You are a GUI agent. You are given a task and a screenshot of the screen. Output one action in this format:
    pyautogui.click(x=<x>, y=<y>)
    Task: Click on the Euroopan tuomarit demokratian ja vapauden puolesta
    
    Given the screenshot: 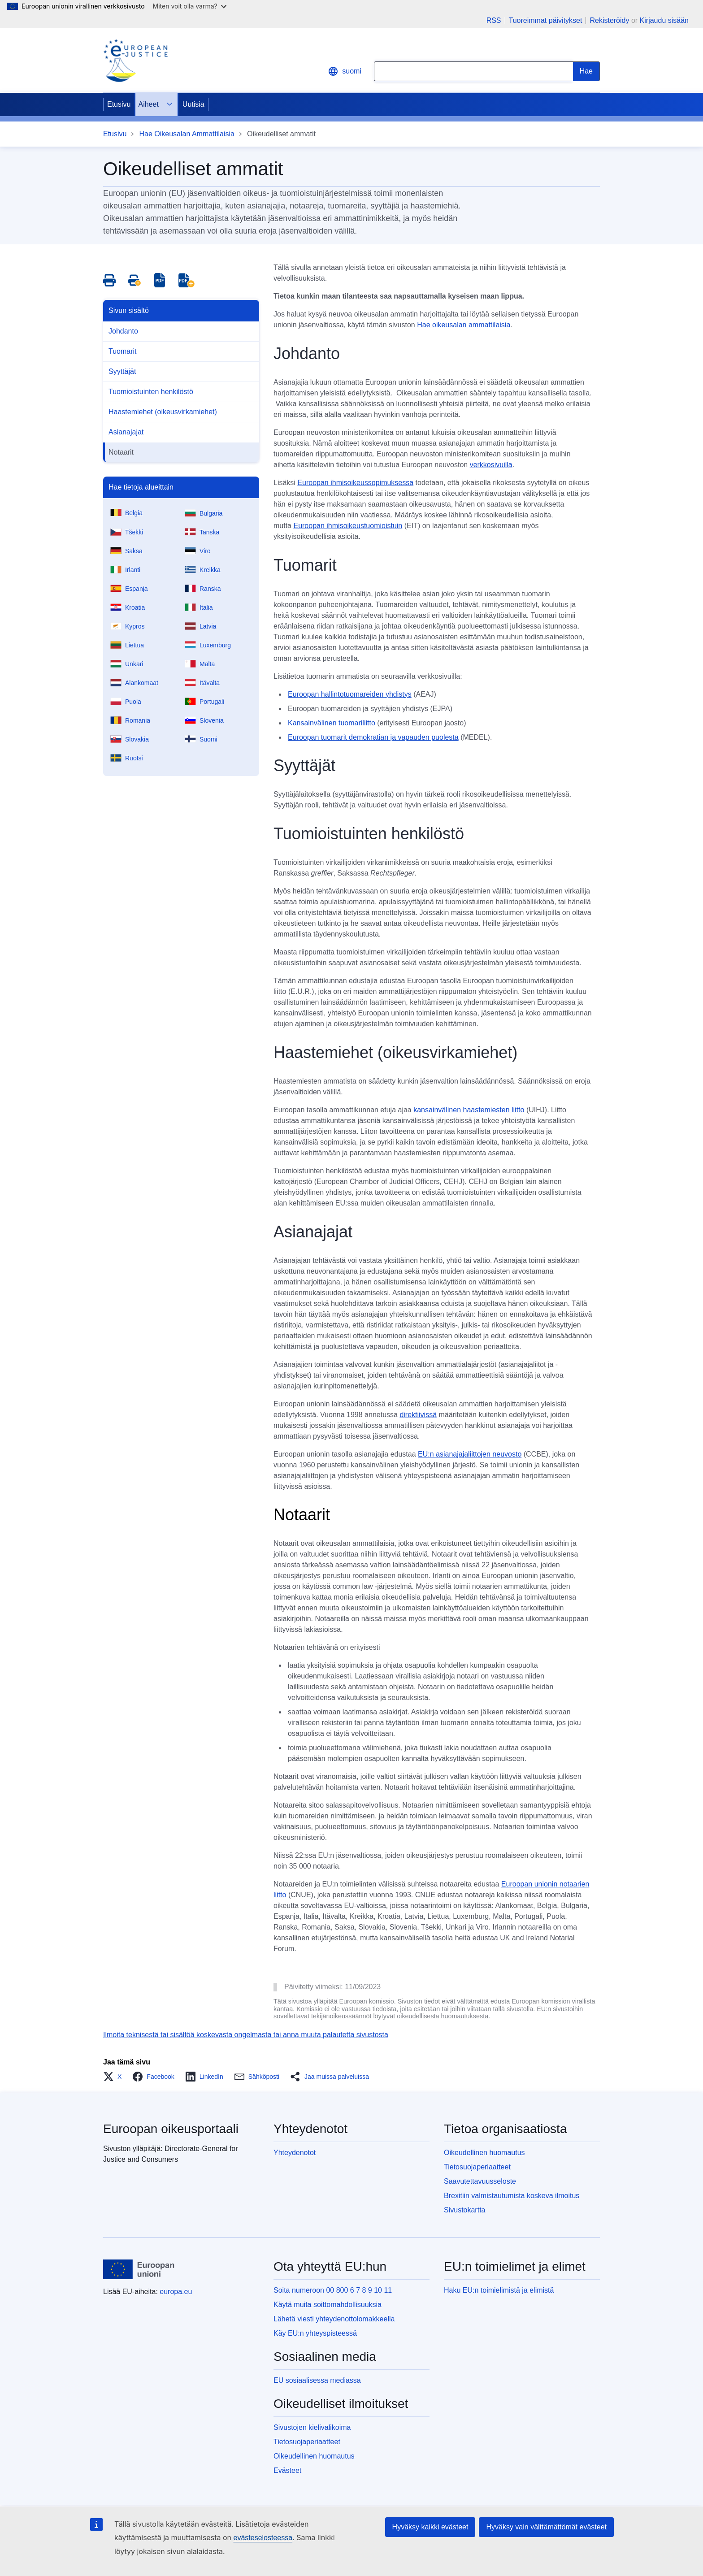 What is the action you would take?
    pyautogui.click(x=373, y=737)
    